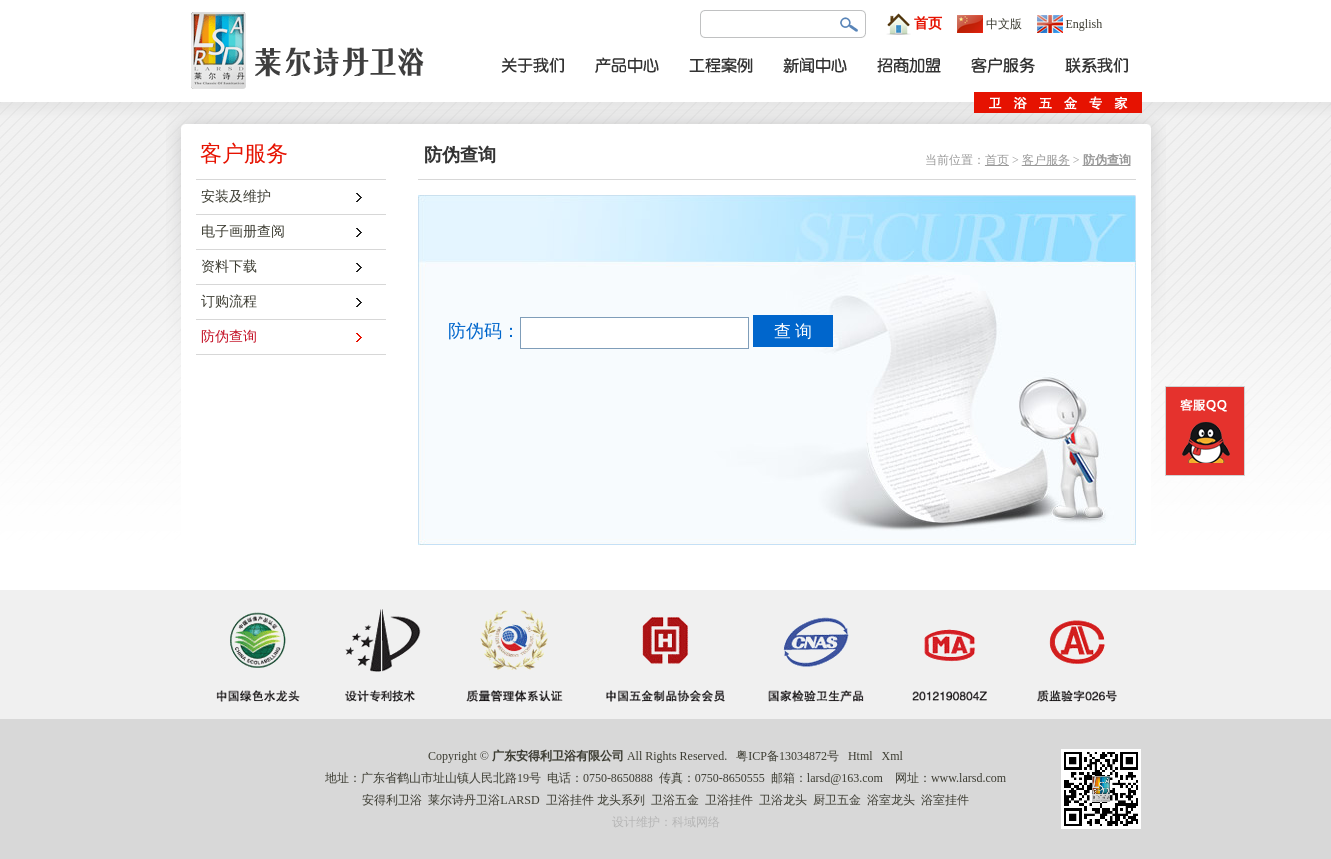 This screenshot has height=859, width=1331. Describe the element at coordinates (696, 822) in the screenshot. I see `科域网络` at that location.